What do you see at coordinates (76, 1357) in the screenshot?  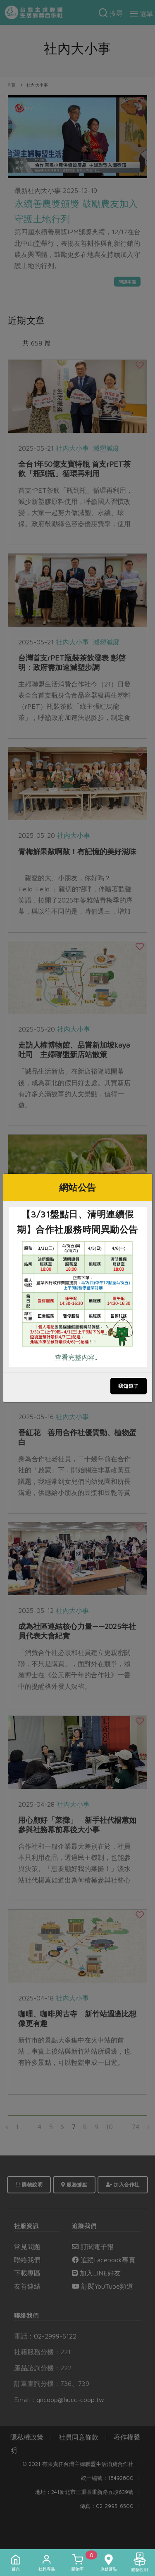 I see `查看完整內容..` at bounding box center [76, 1357].